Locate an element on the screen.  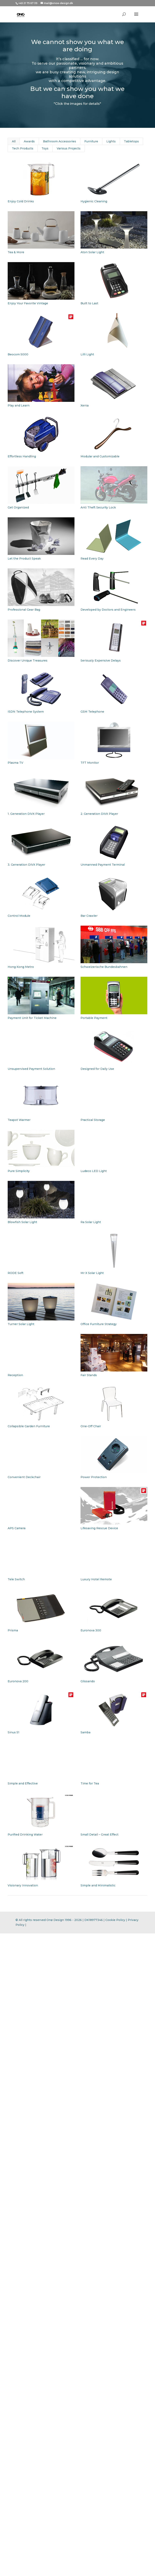
Furniture is located at coordinates (91, 141).